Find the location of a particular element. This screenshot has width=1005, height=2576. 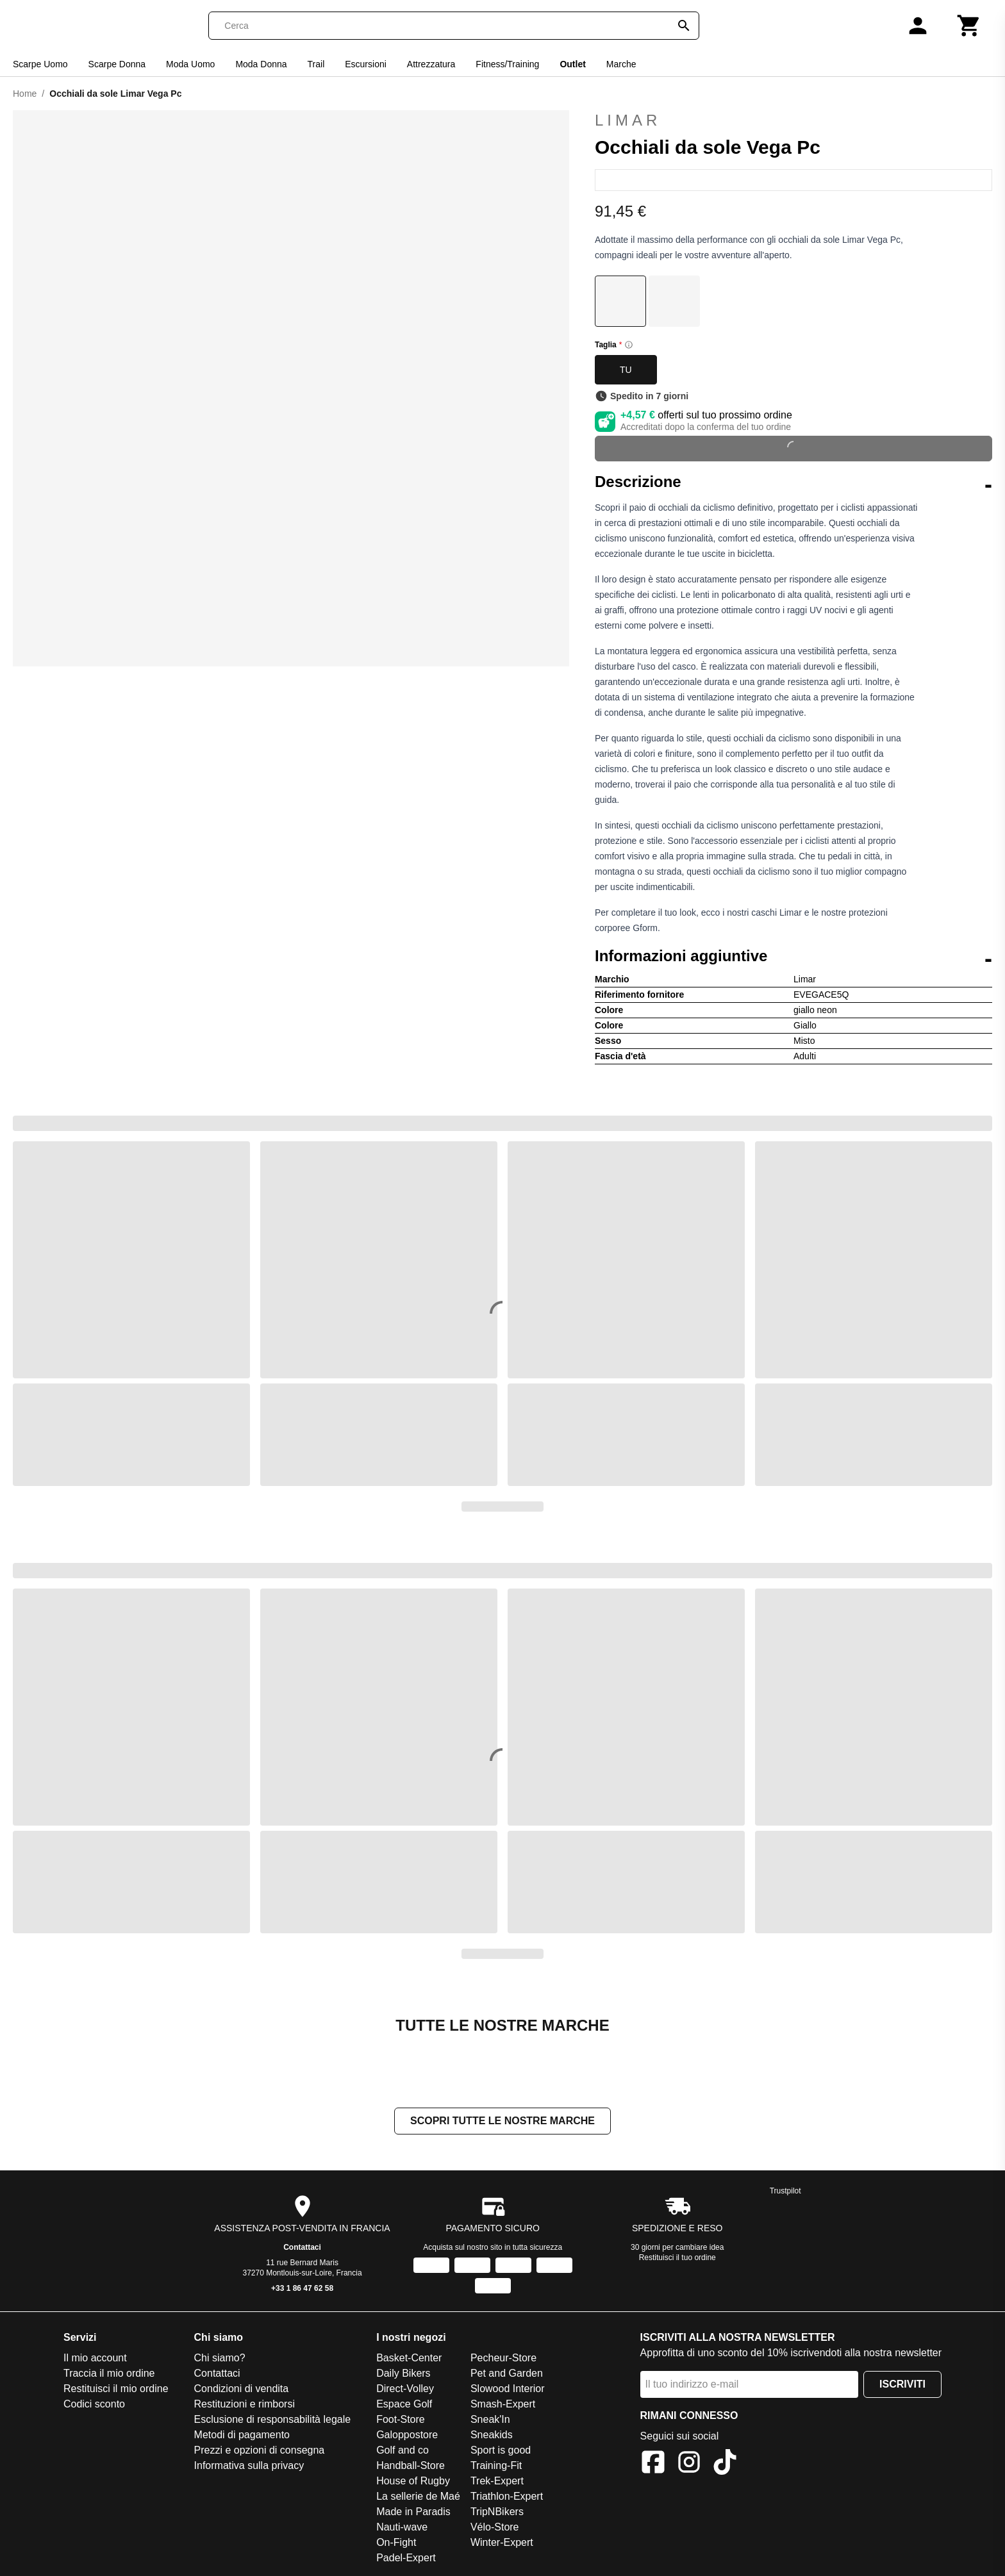

Metodi di pagamento is located at coordinates (242, 2436).